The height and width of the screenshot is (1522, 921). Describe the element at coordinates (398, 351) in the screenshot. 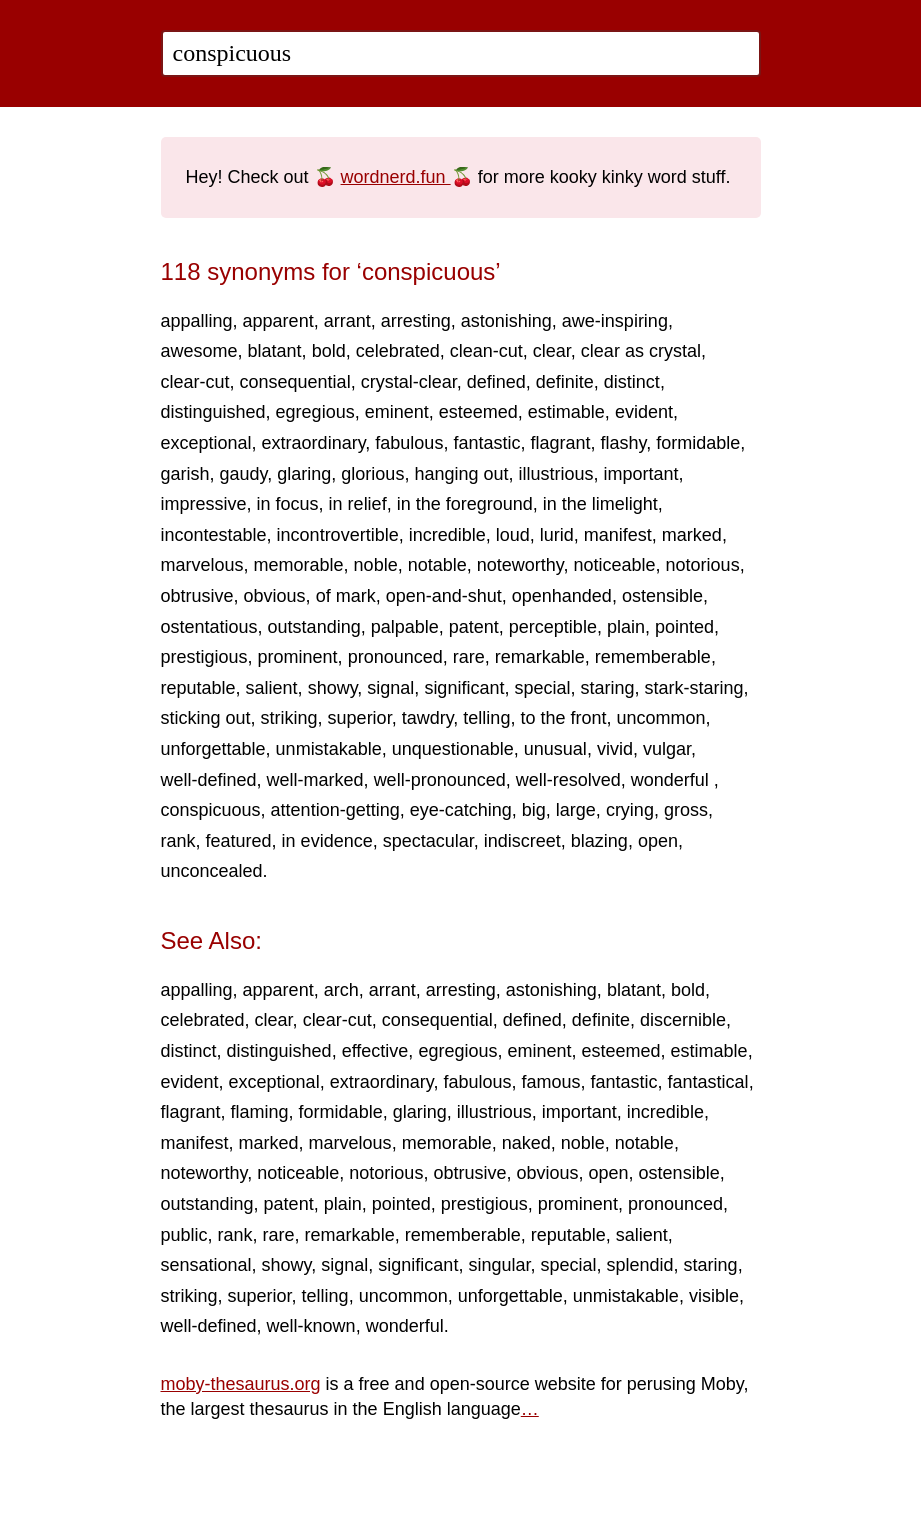

I see `celebrated` at that location.